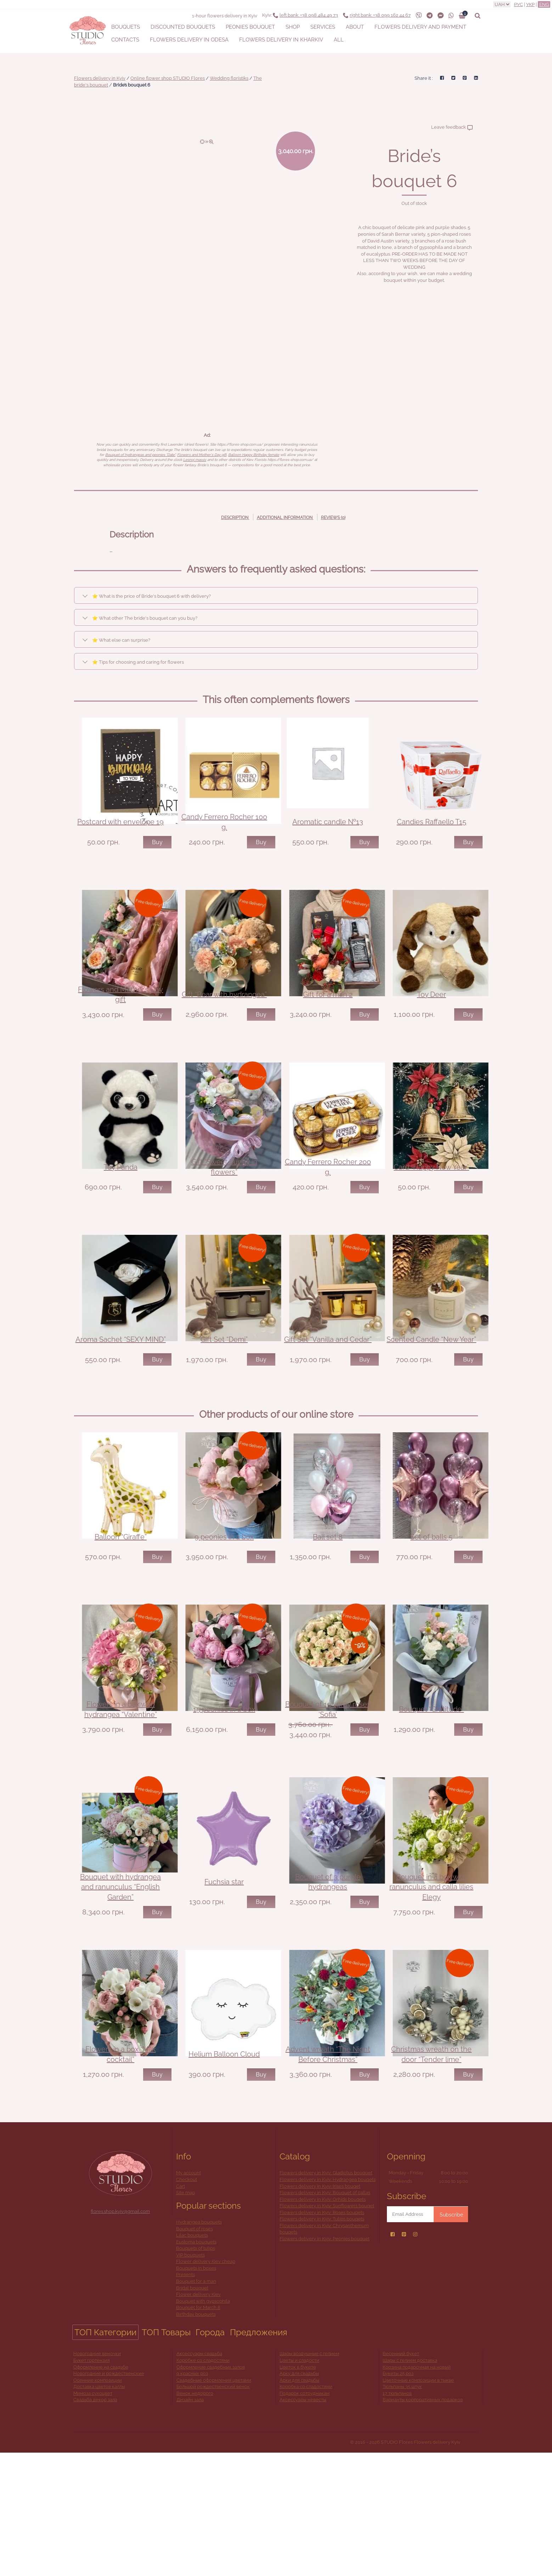  What do you see at coordinates (100, 2490) in the screenshot?
I see `Оформление на свадьбе` at bounding box center [100, 2490].